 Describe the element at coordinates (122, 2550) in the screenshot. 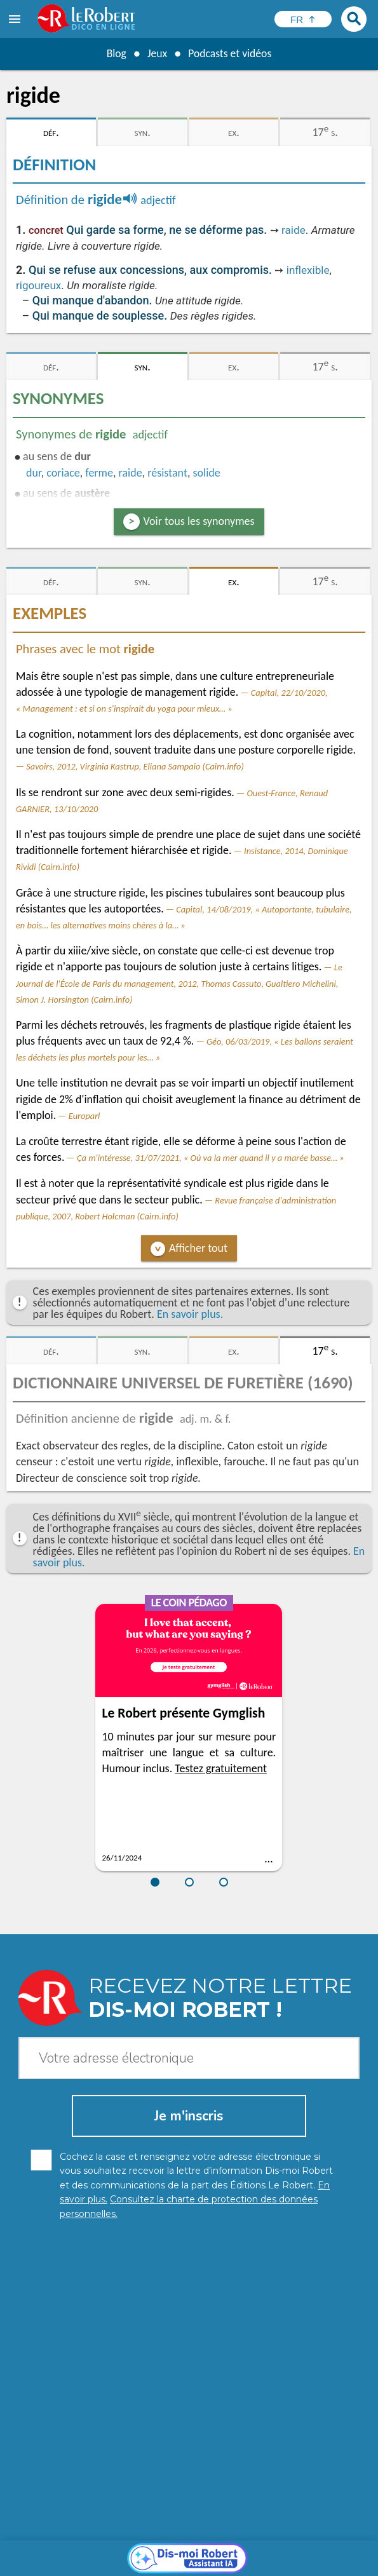

I see `Charte de protection des données personnelles` at that location.